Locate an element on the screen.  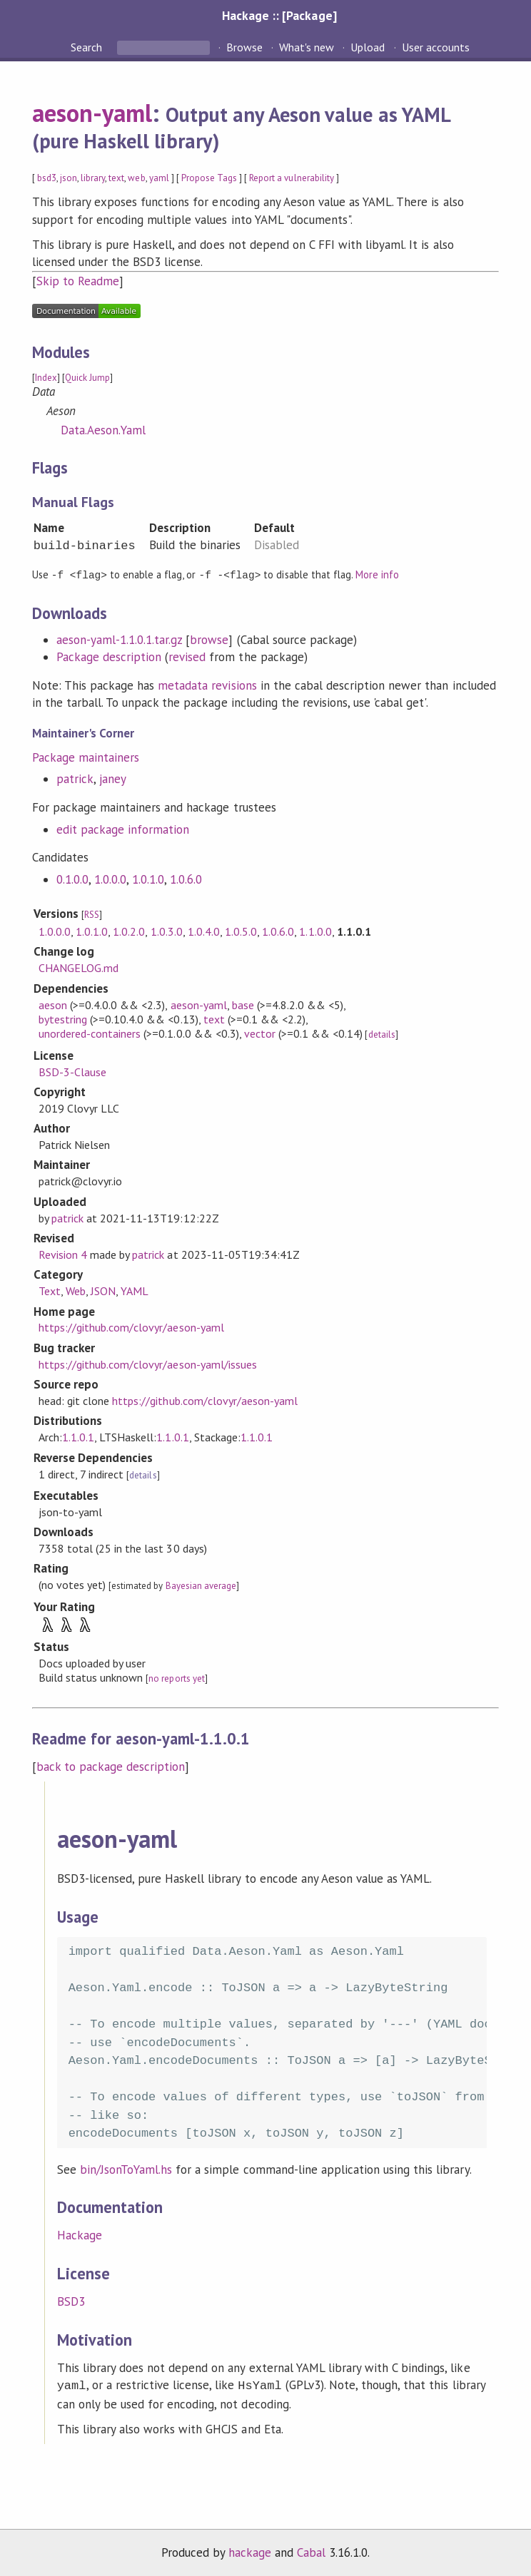
1.0.1.0 is located at coordinates (148, 878).